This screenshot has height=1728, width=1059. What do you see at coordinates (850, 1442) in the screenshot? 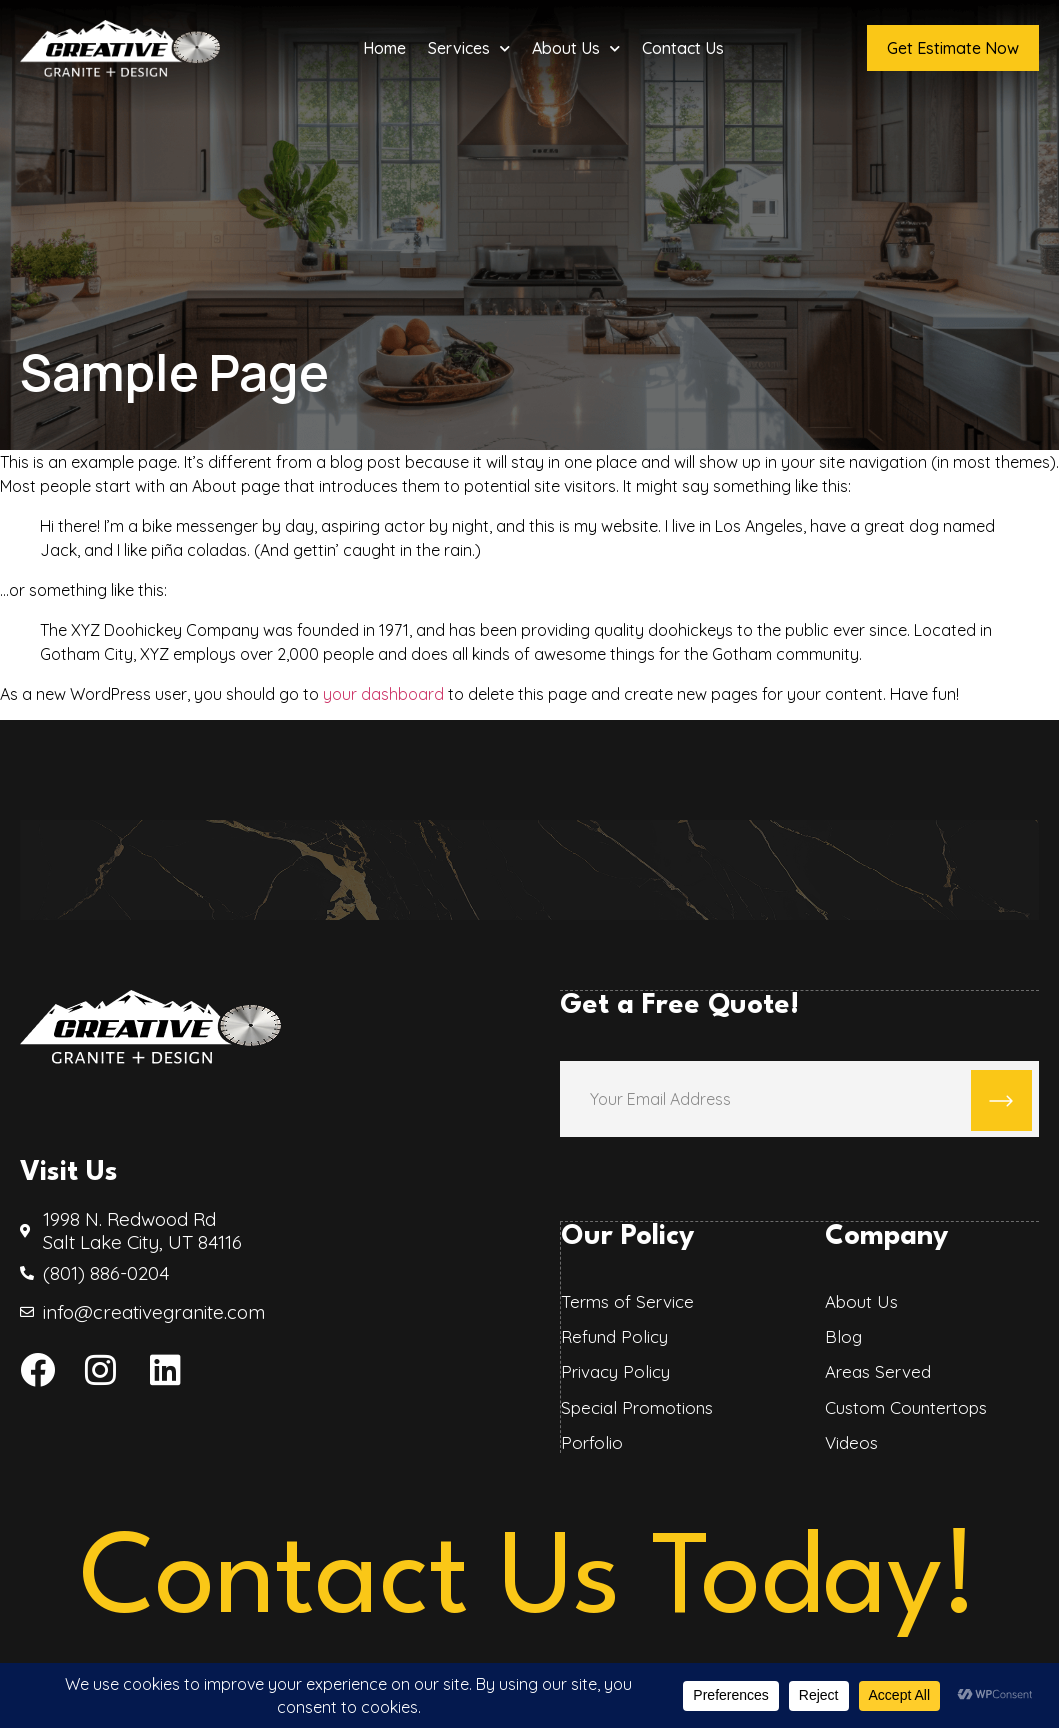
I see `Videos` at bounding box center [850, 1442].